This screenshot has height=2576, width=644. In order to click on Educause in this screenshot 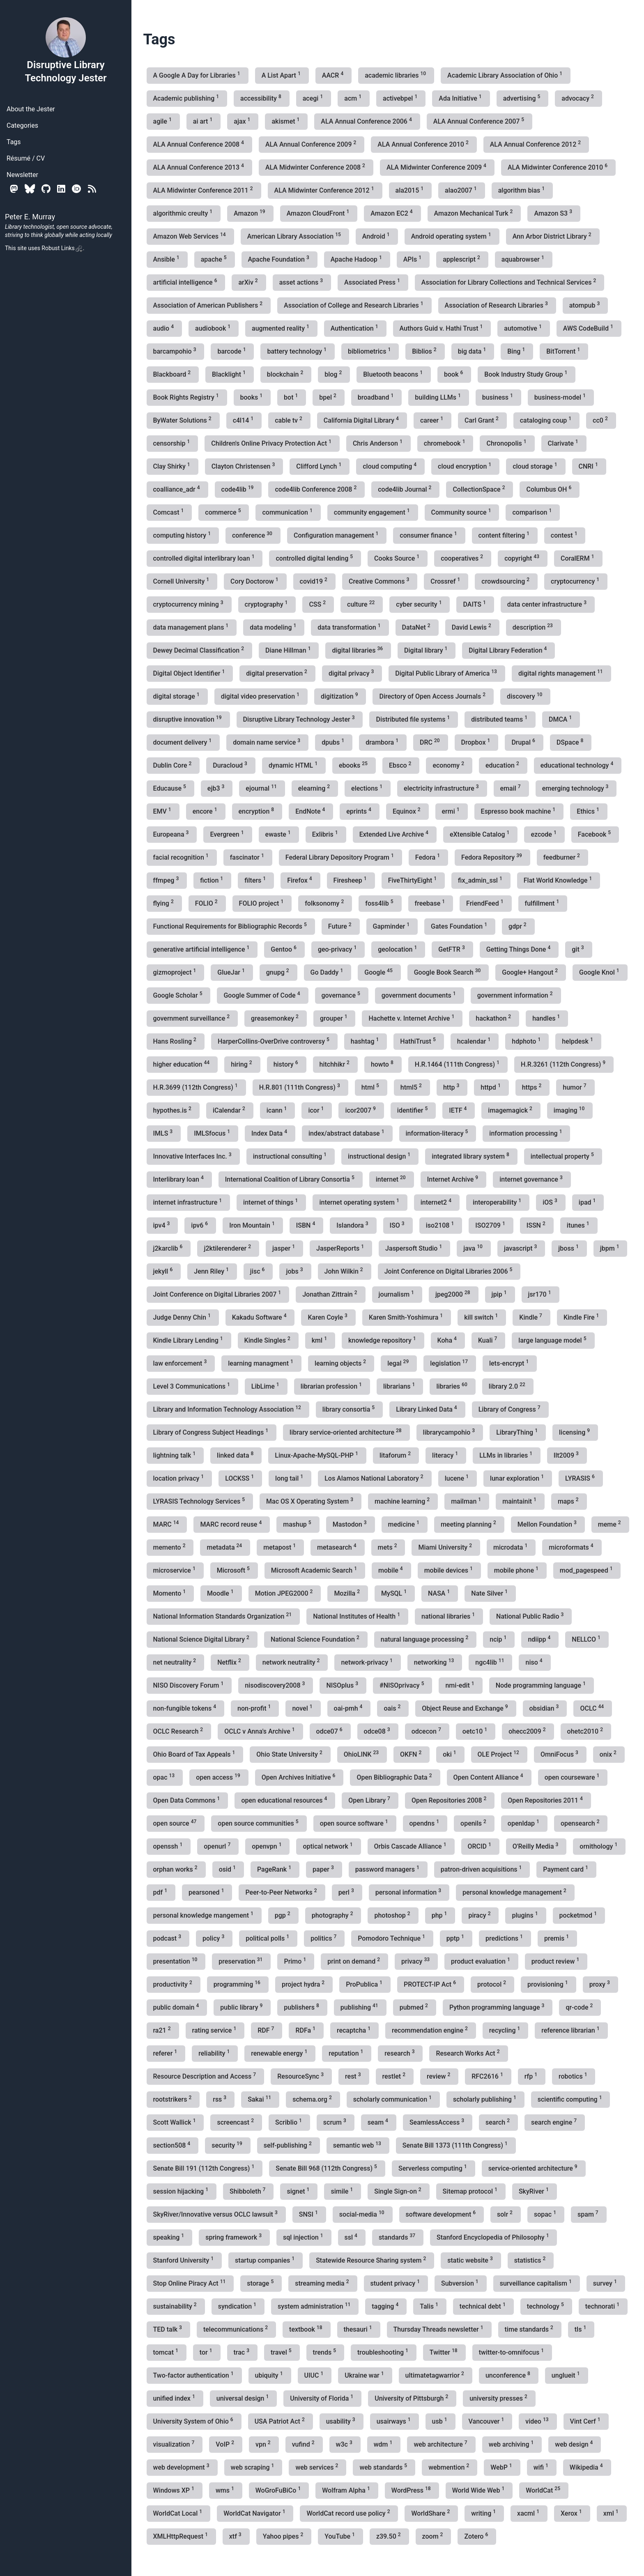, I will do `click(170, 788)`.